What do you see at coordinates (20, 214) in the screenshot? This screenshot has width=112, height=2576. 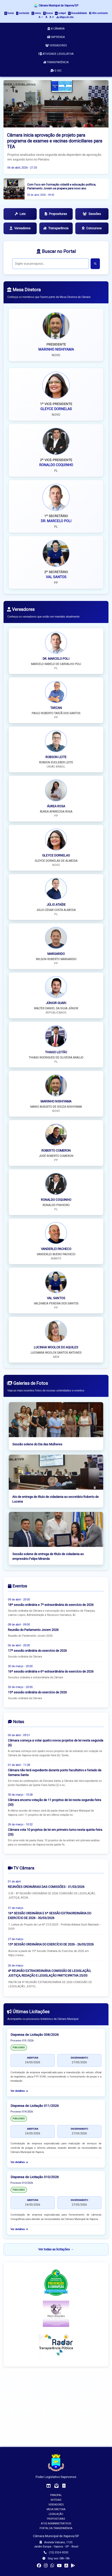 I see `Leis` at bounding box center [20, 214].